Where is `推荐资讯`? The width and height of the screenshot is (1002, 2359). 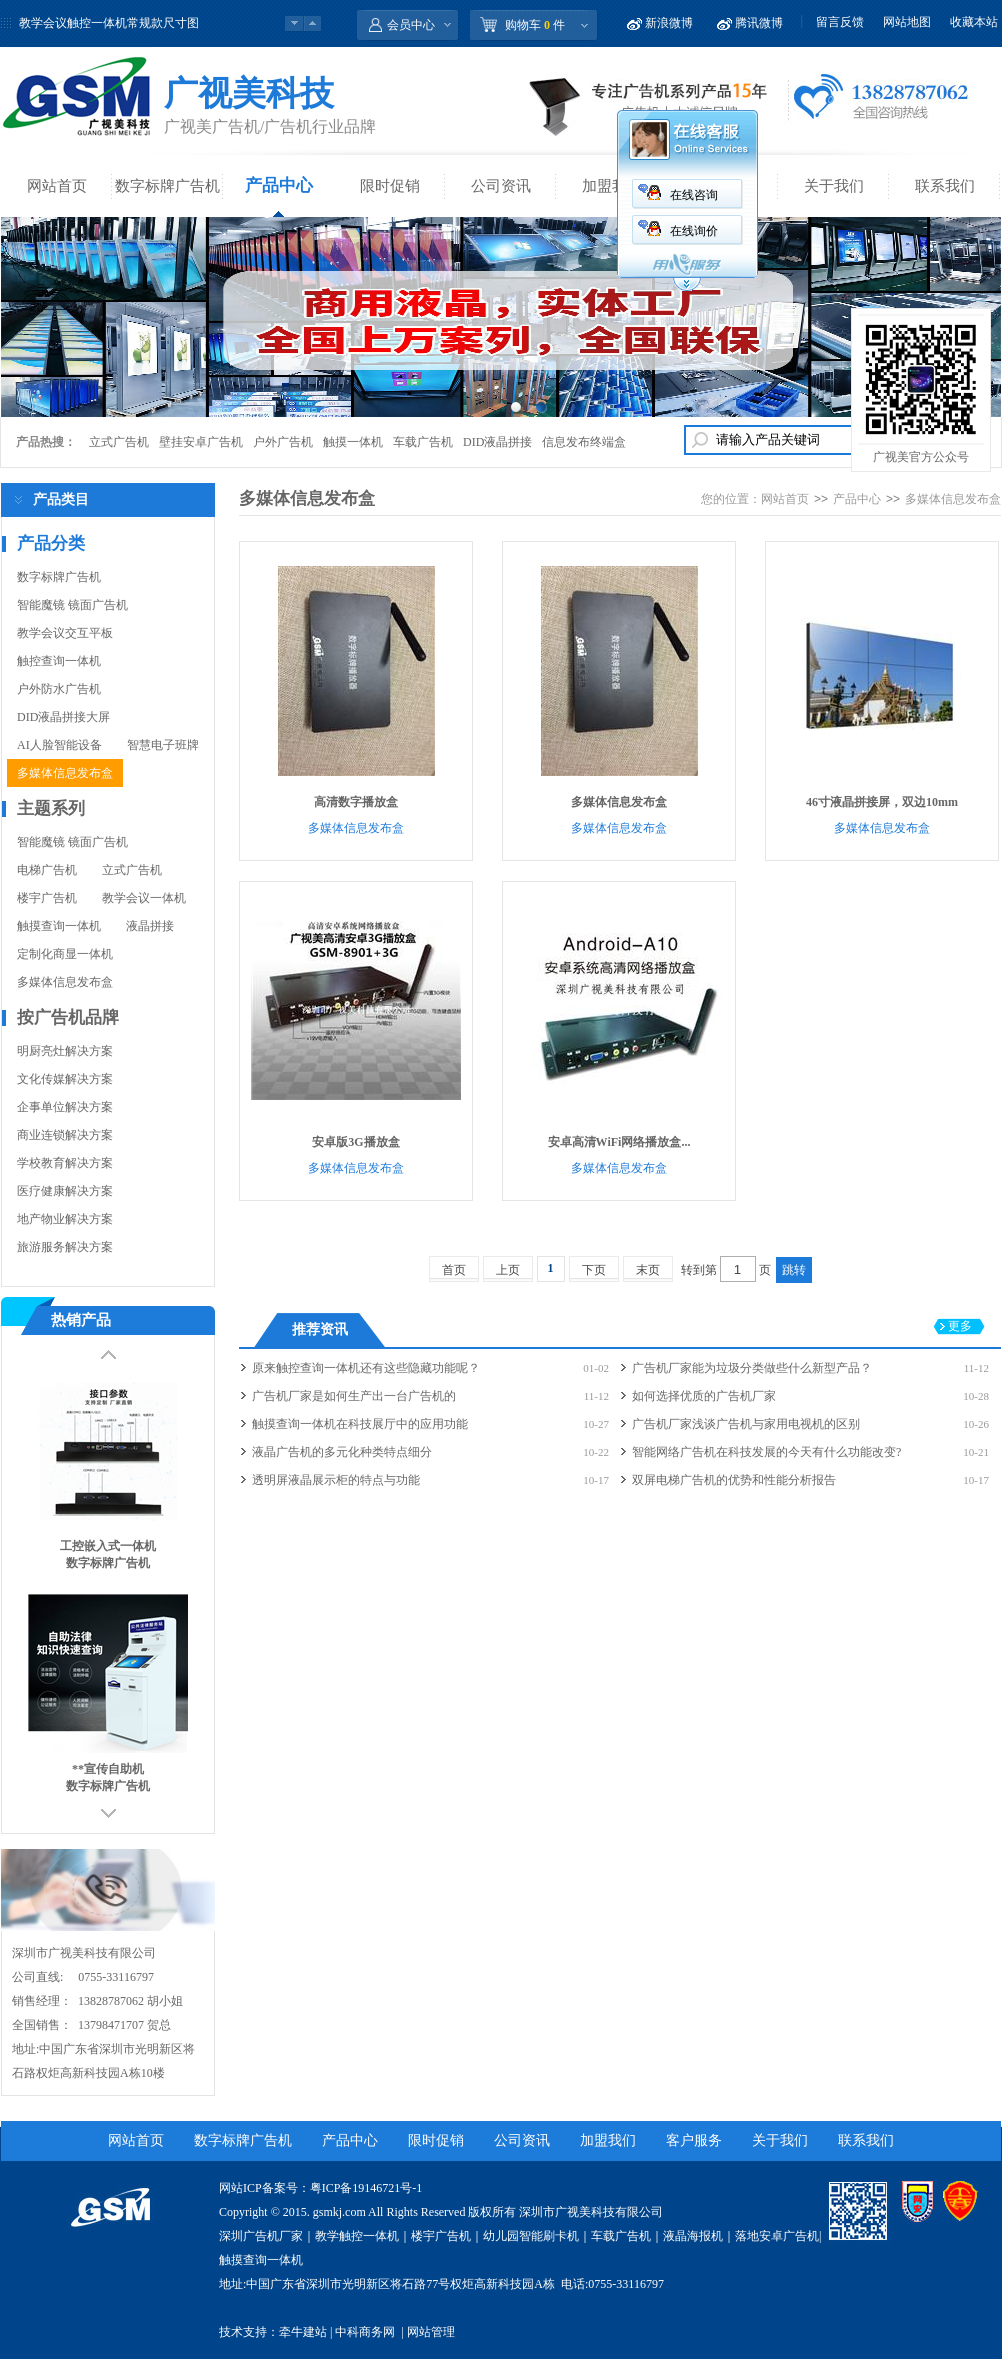 推荐资讯 is located at coordinates (320, 1329).